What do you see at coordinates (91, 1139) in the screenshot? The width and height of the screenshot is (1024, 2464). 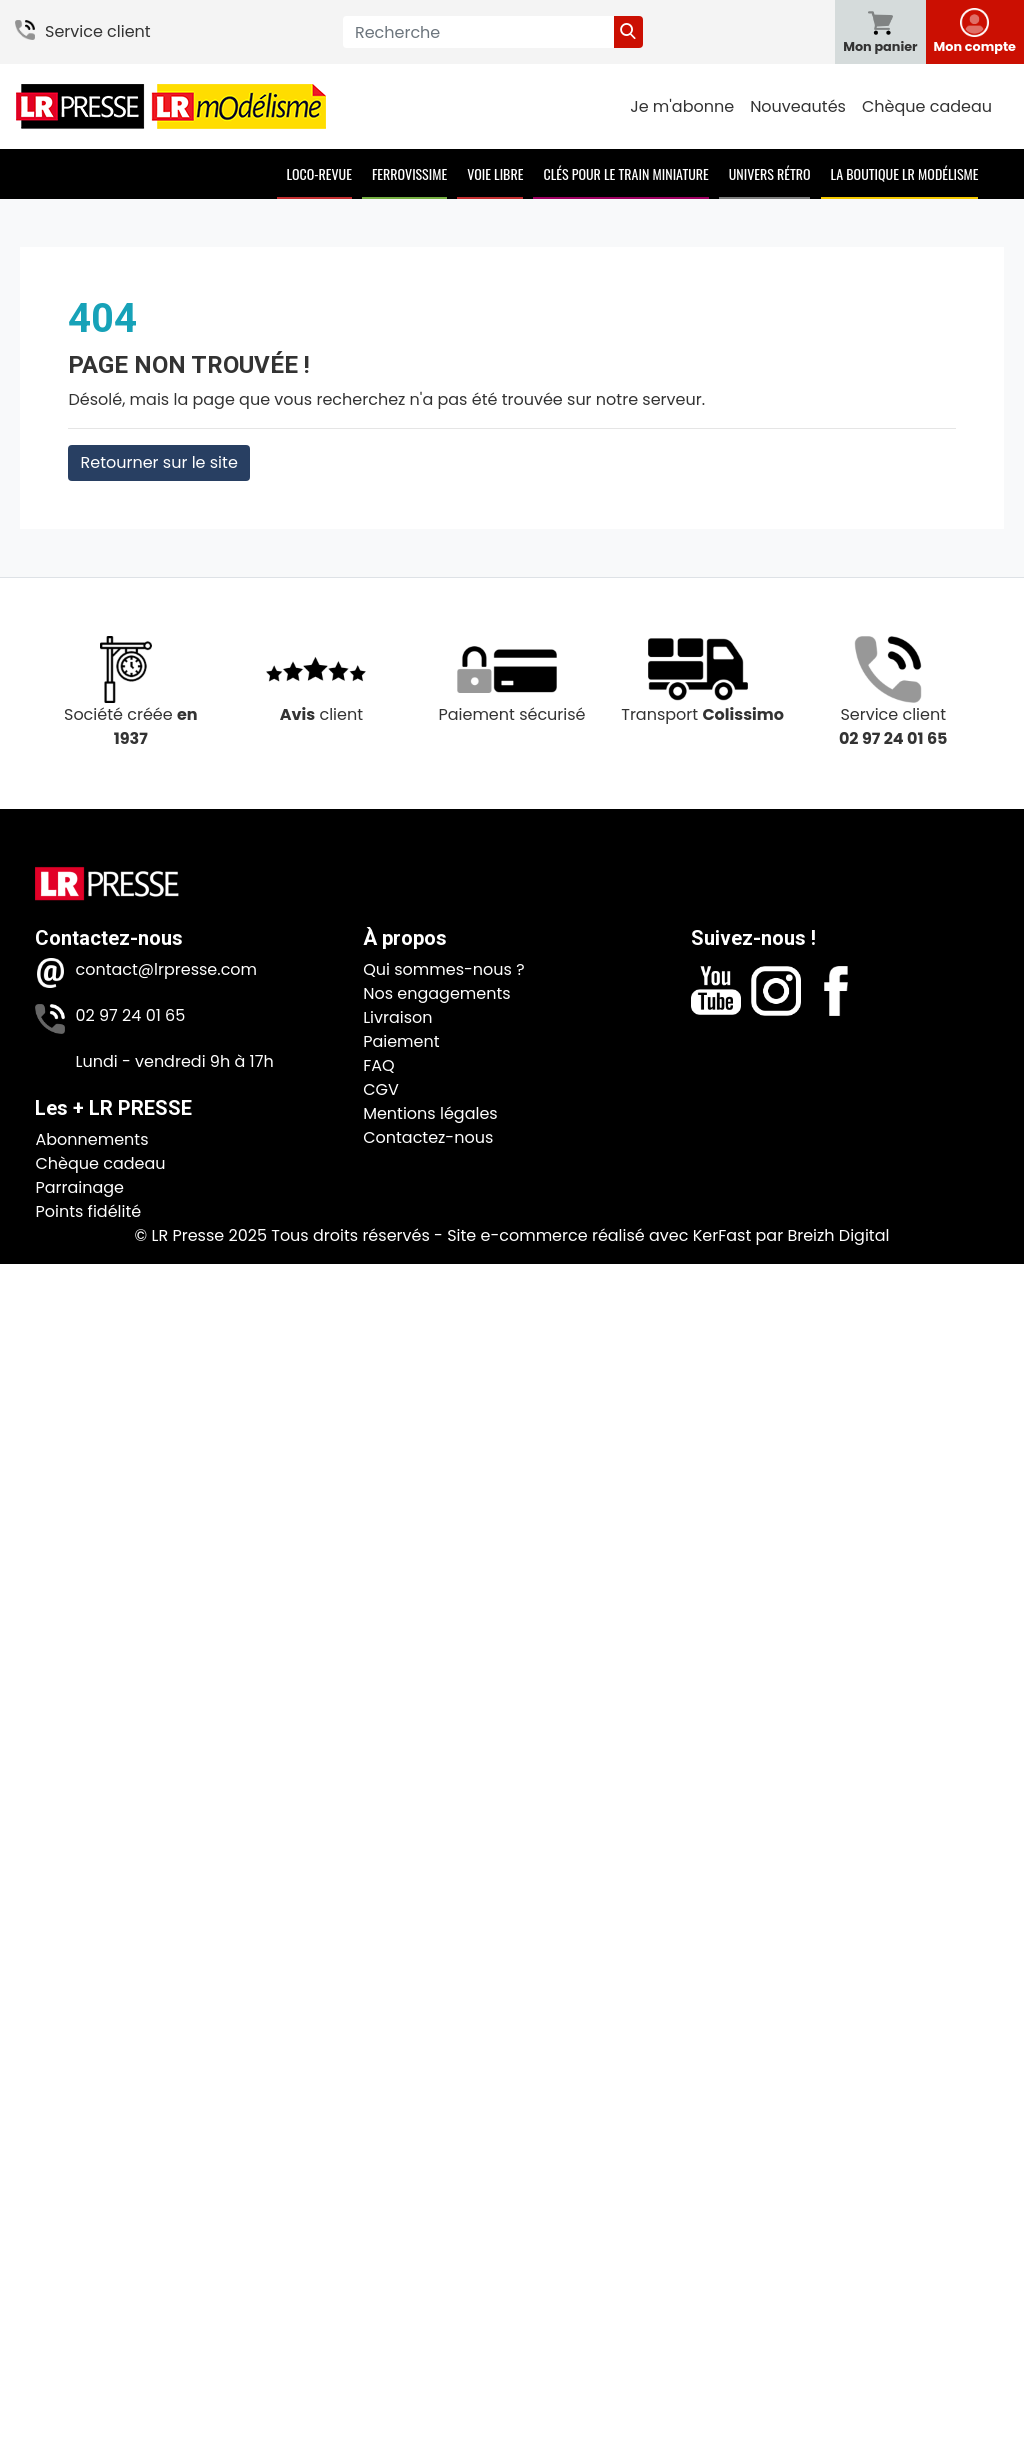 I see `Abonnements` at bounding box center [91, 1139].